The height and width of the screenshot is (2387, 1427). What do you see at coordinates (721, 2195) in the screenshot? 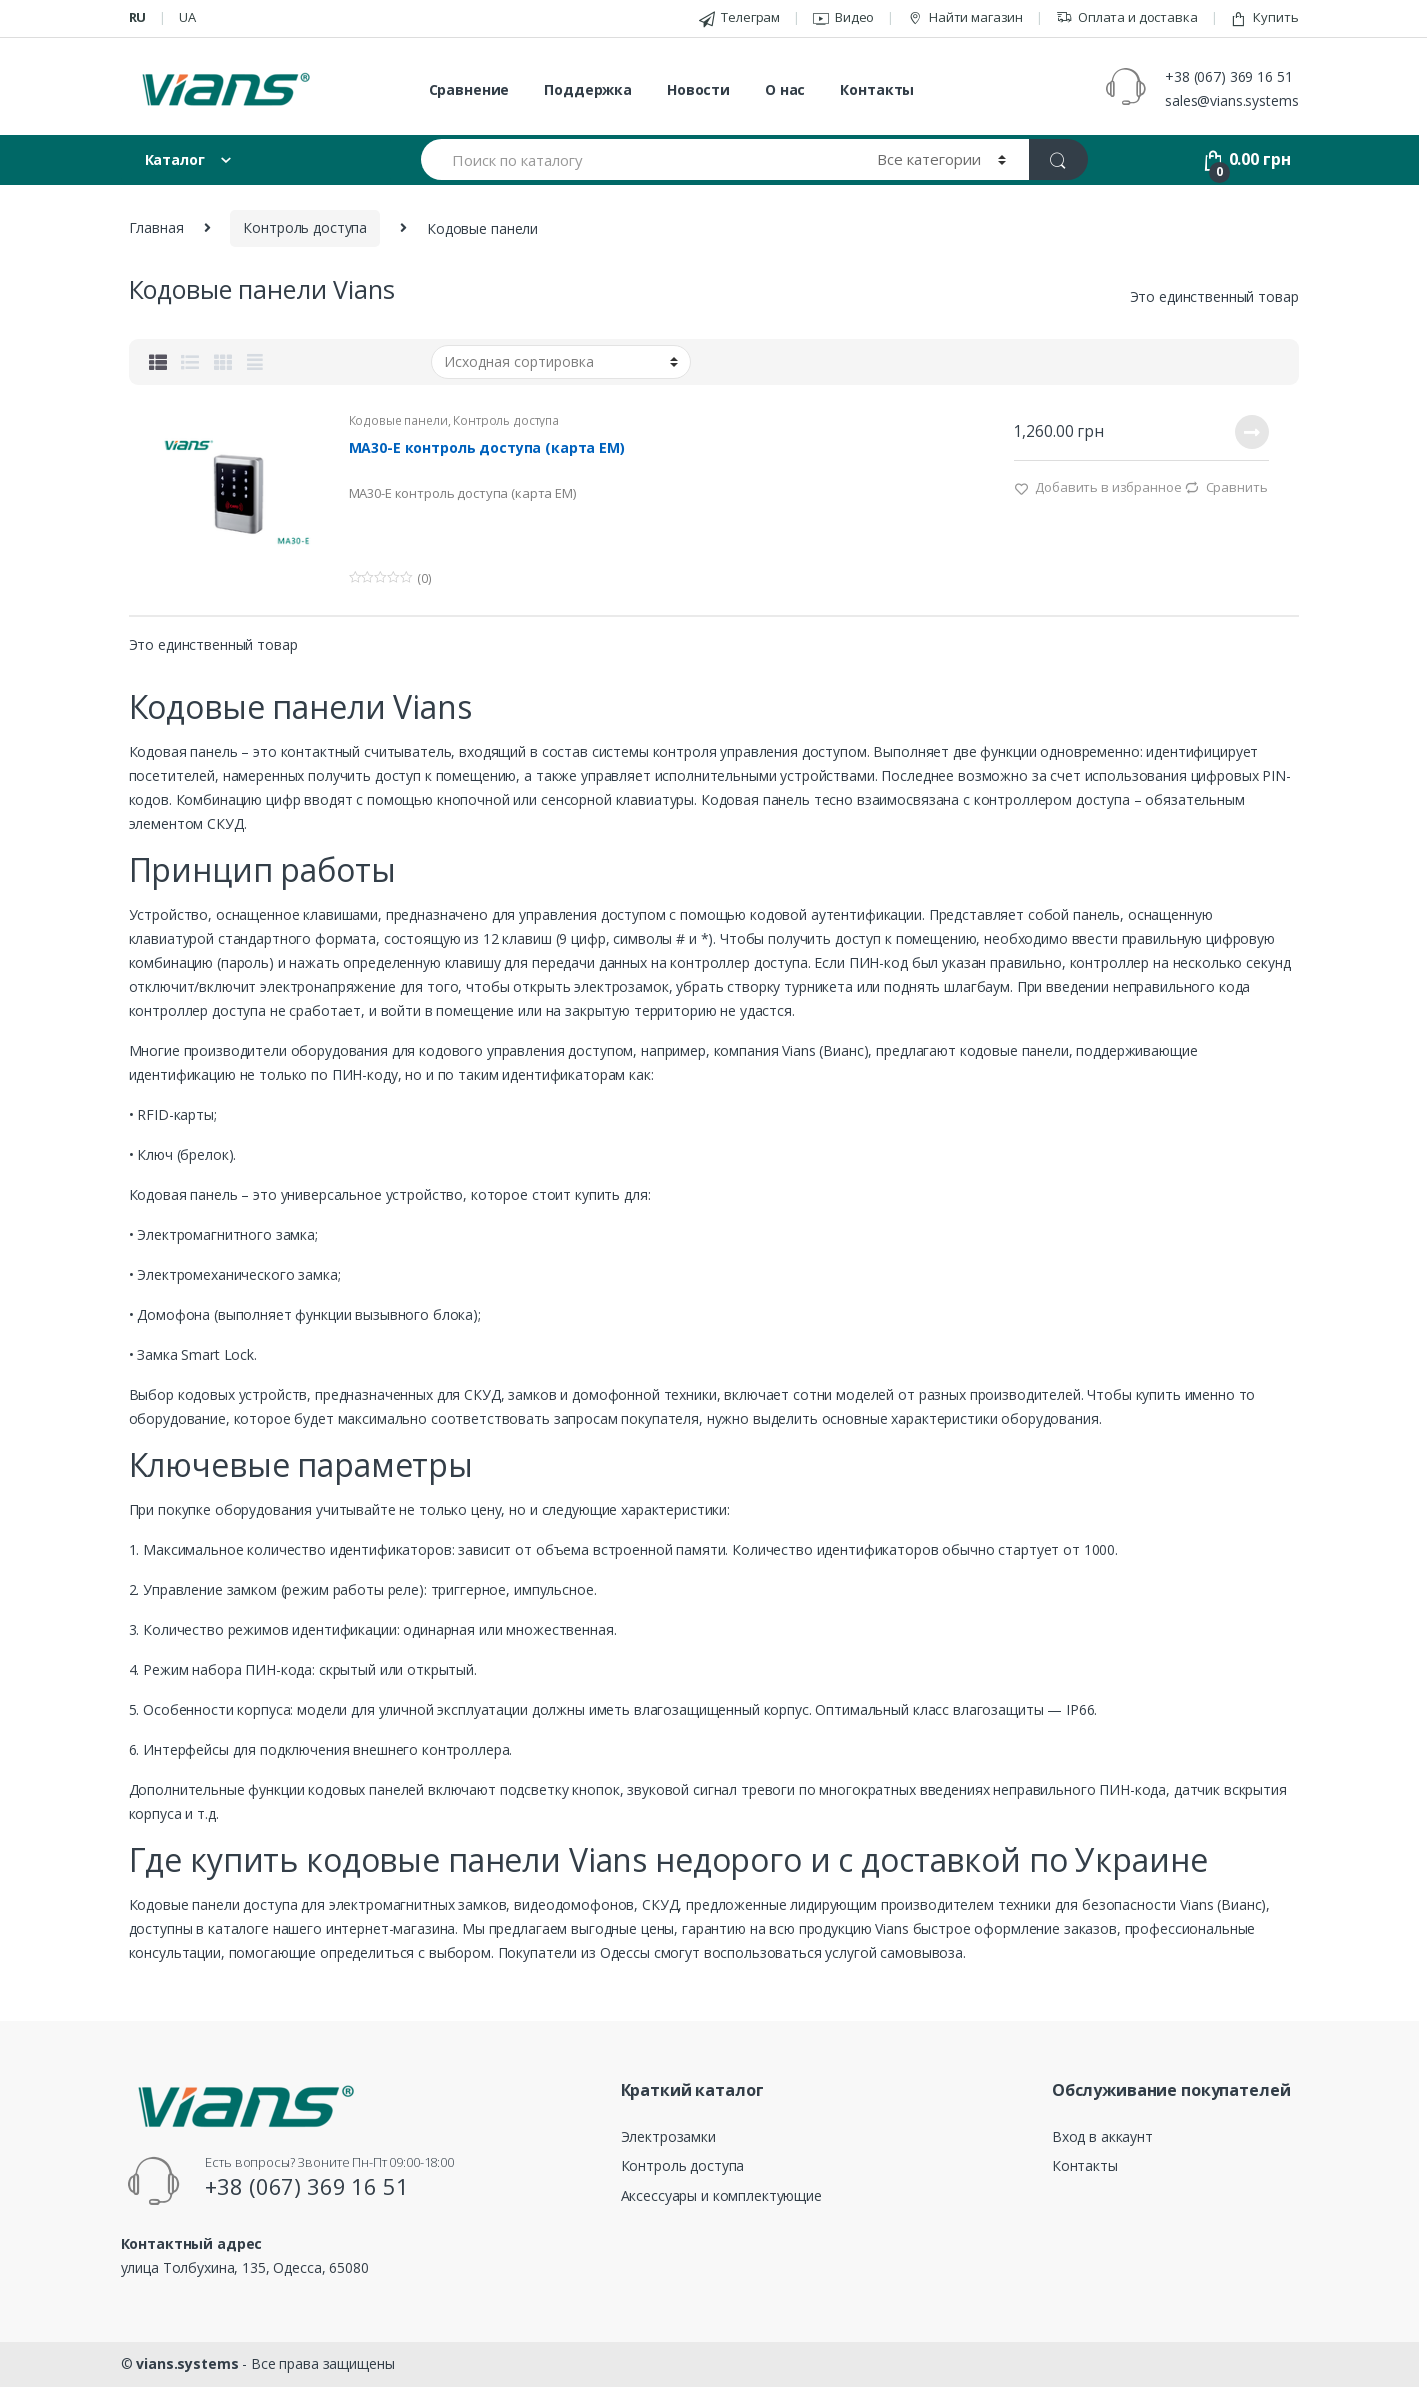
I see `Аксессуары и комплектующие` at bounding box center [721, 2195].